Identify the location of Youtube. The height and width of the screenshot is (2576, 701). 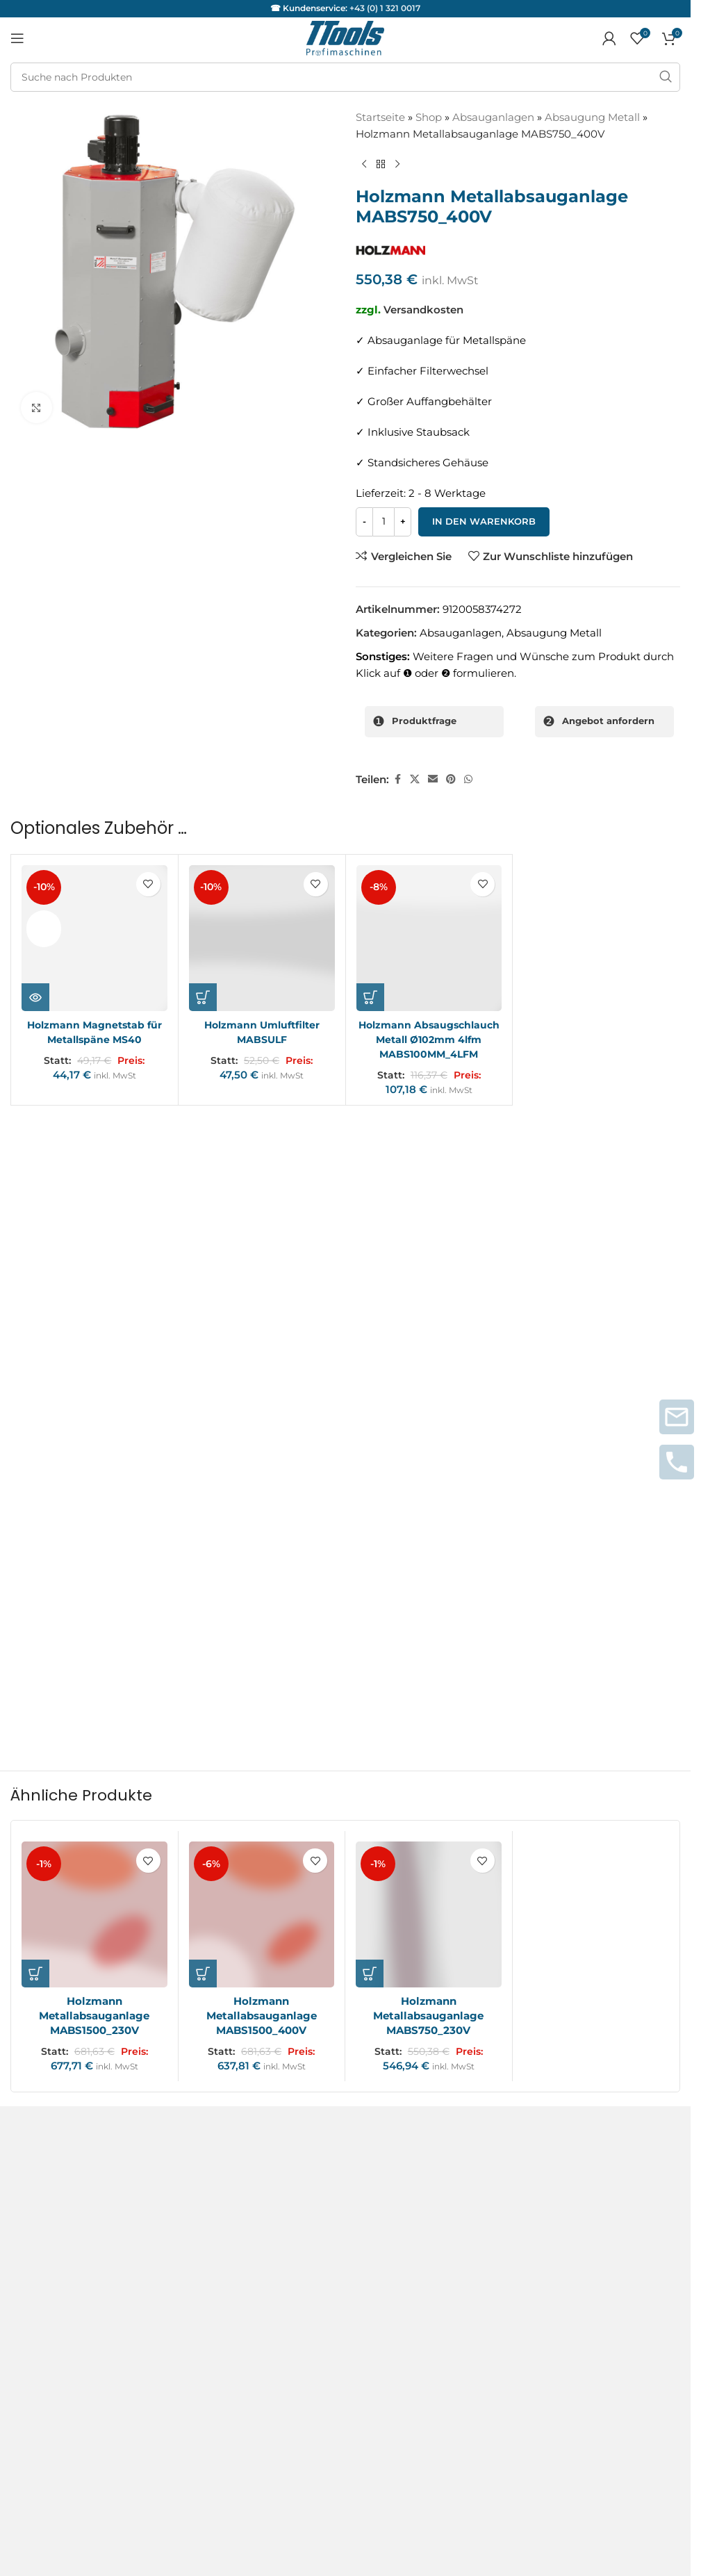
(32, 2335).